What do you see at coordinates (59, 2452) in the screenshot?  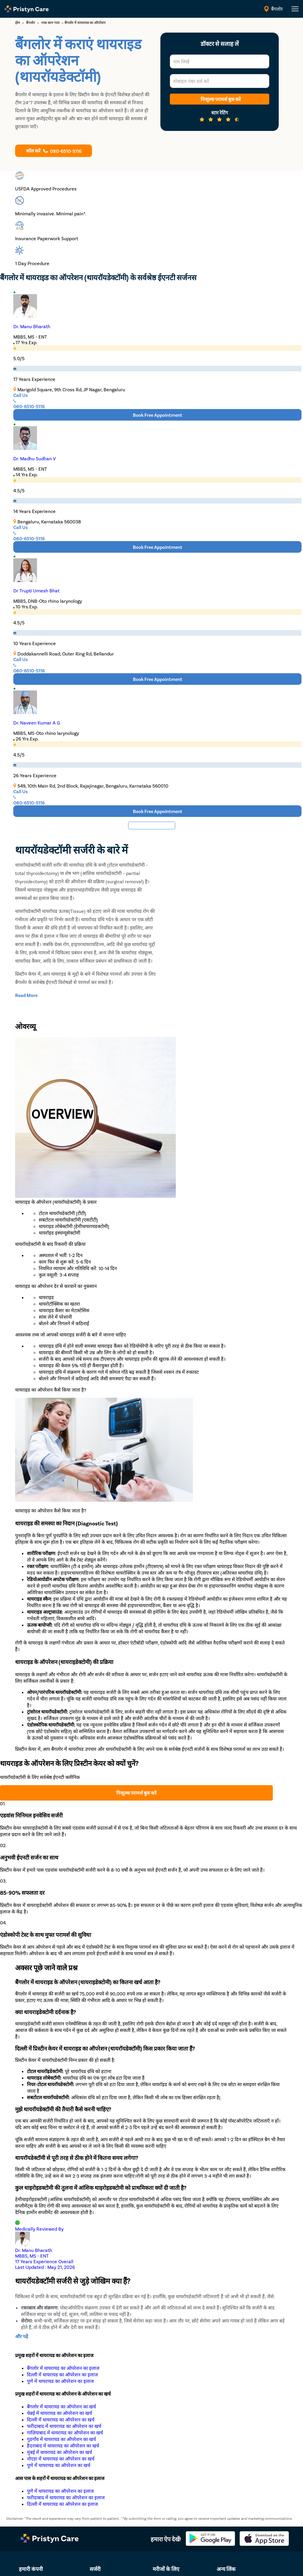 I see `मुंबई में थायरायड का ऑपरेशन का खर्च` at bounding box center [59, 2452].